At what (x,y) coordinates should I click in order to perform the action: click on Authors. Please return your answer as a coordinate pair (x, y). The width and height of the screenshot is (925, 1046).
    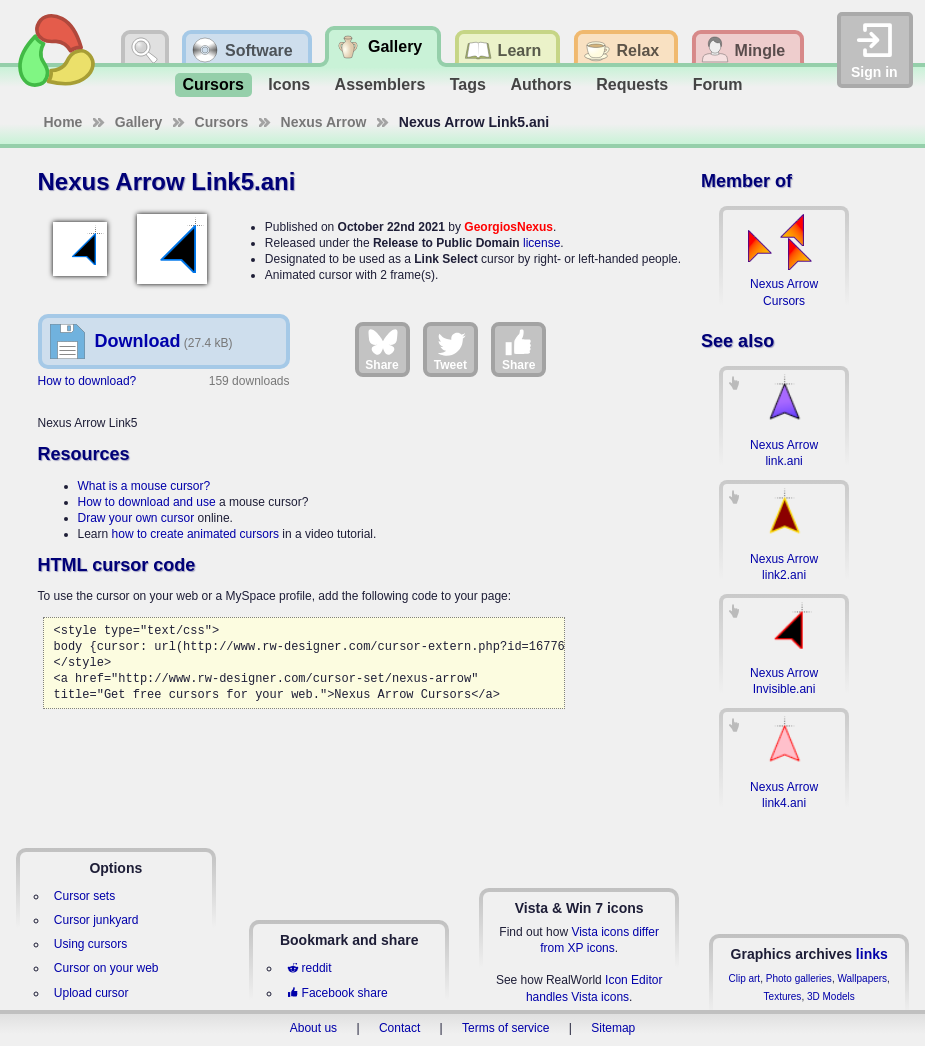
    Looking at the image, I should click on (540, 84).